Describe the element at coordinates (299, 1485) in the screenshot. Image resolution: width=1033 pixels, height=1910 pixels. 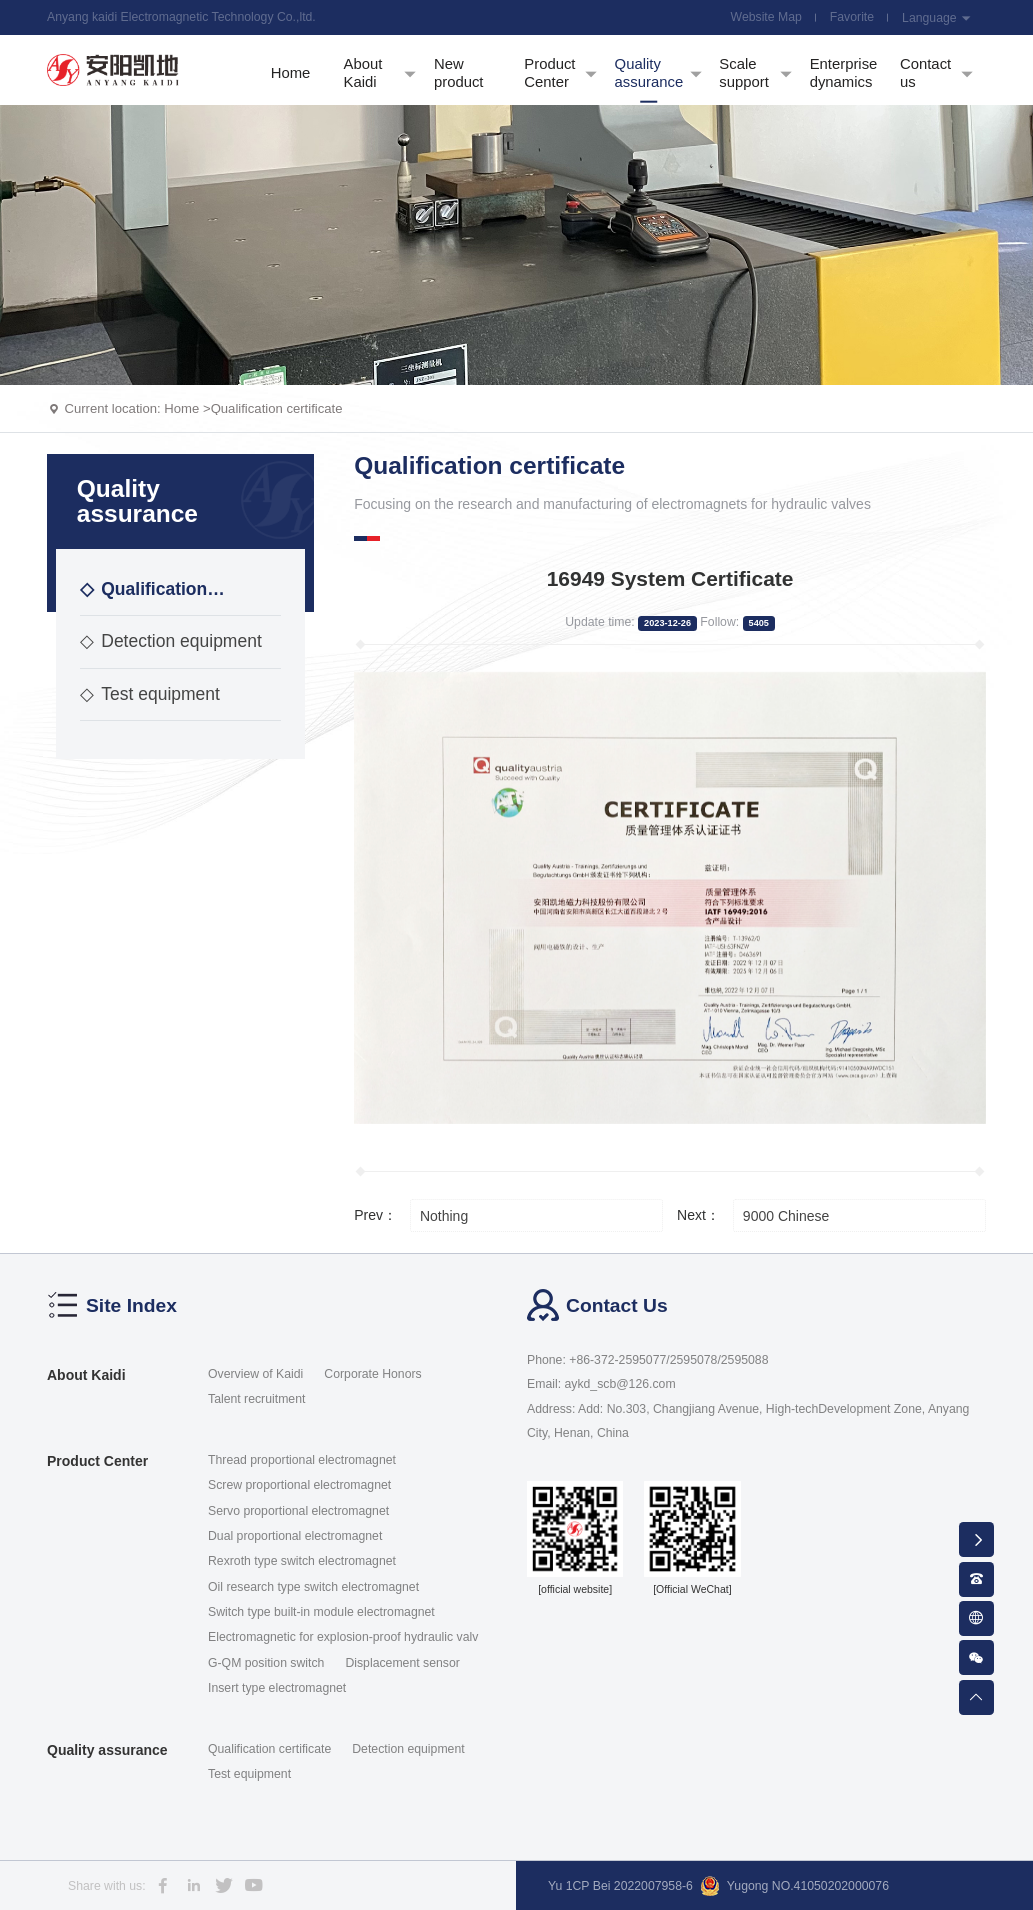
I see `Screw proportional electromagnet` at that location.